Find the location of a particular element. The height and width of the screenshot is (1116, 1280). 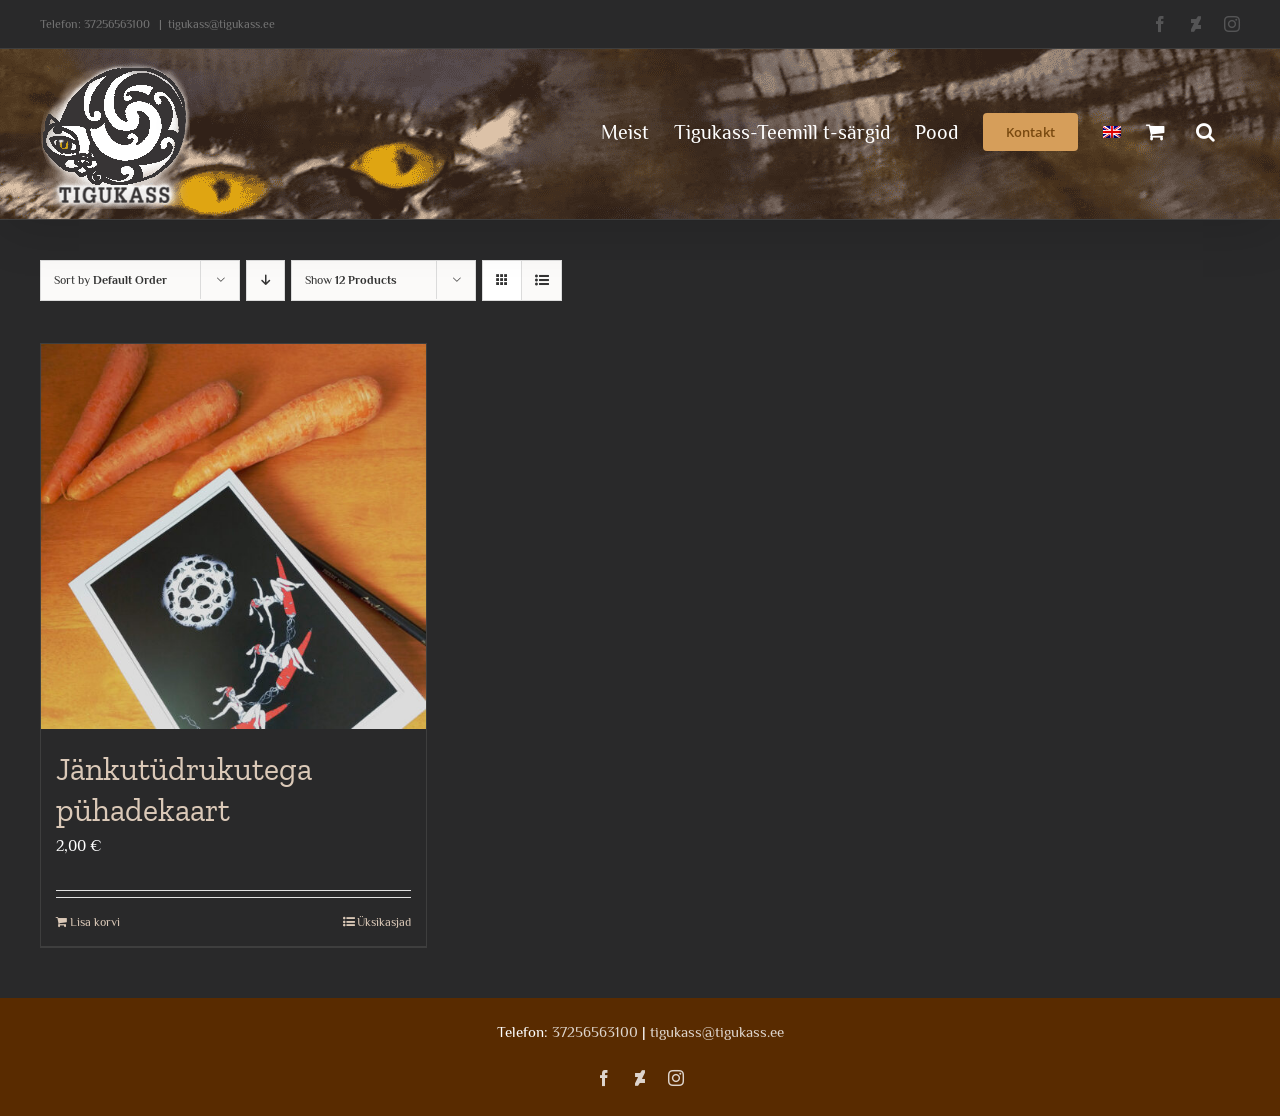

[button] is located at coordinates (1205, 130).